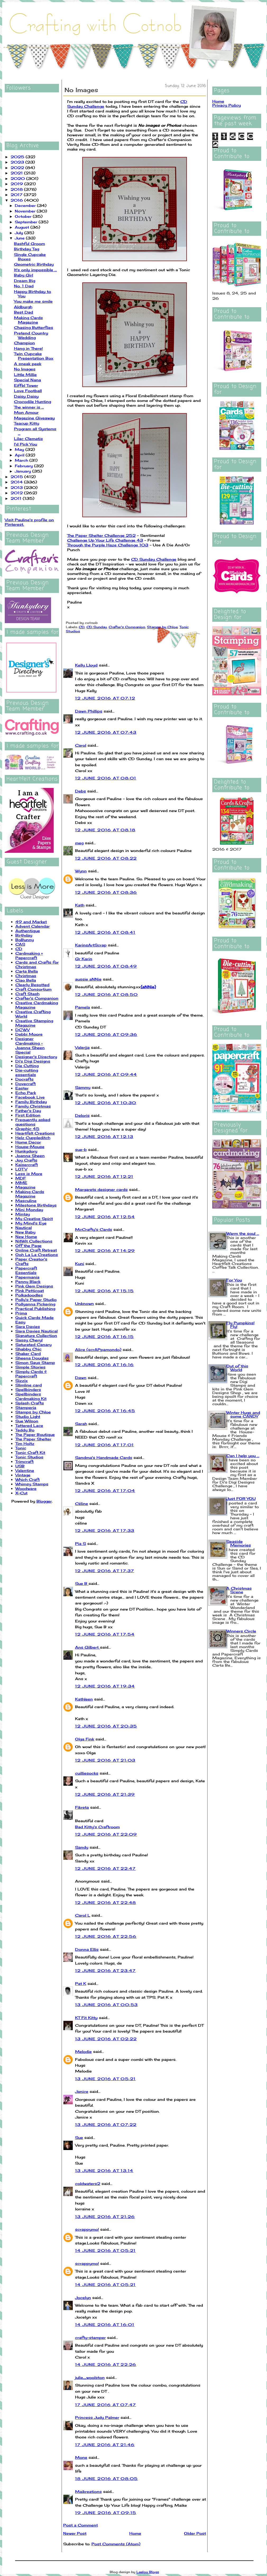  I want to click on Craft Stash, so click(27, 993).